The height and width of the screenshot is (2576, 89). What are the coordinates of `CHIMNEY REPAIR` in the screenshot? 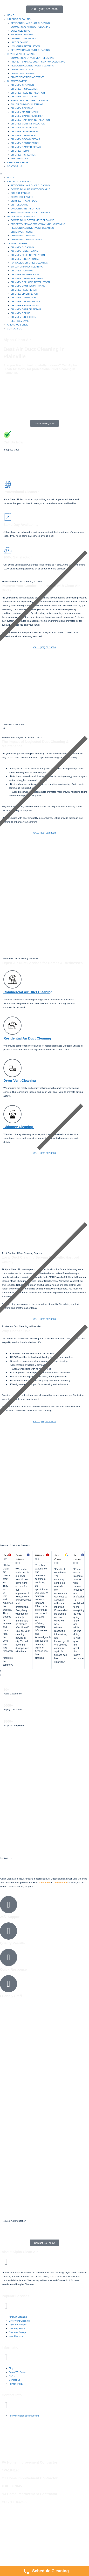 It's located at (20, 151).